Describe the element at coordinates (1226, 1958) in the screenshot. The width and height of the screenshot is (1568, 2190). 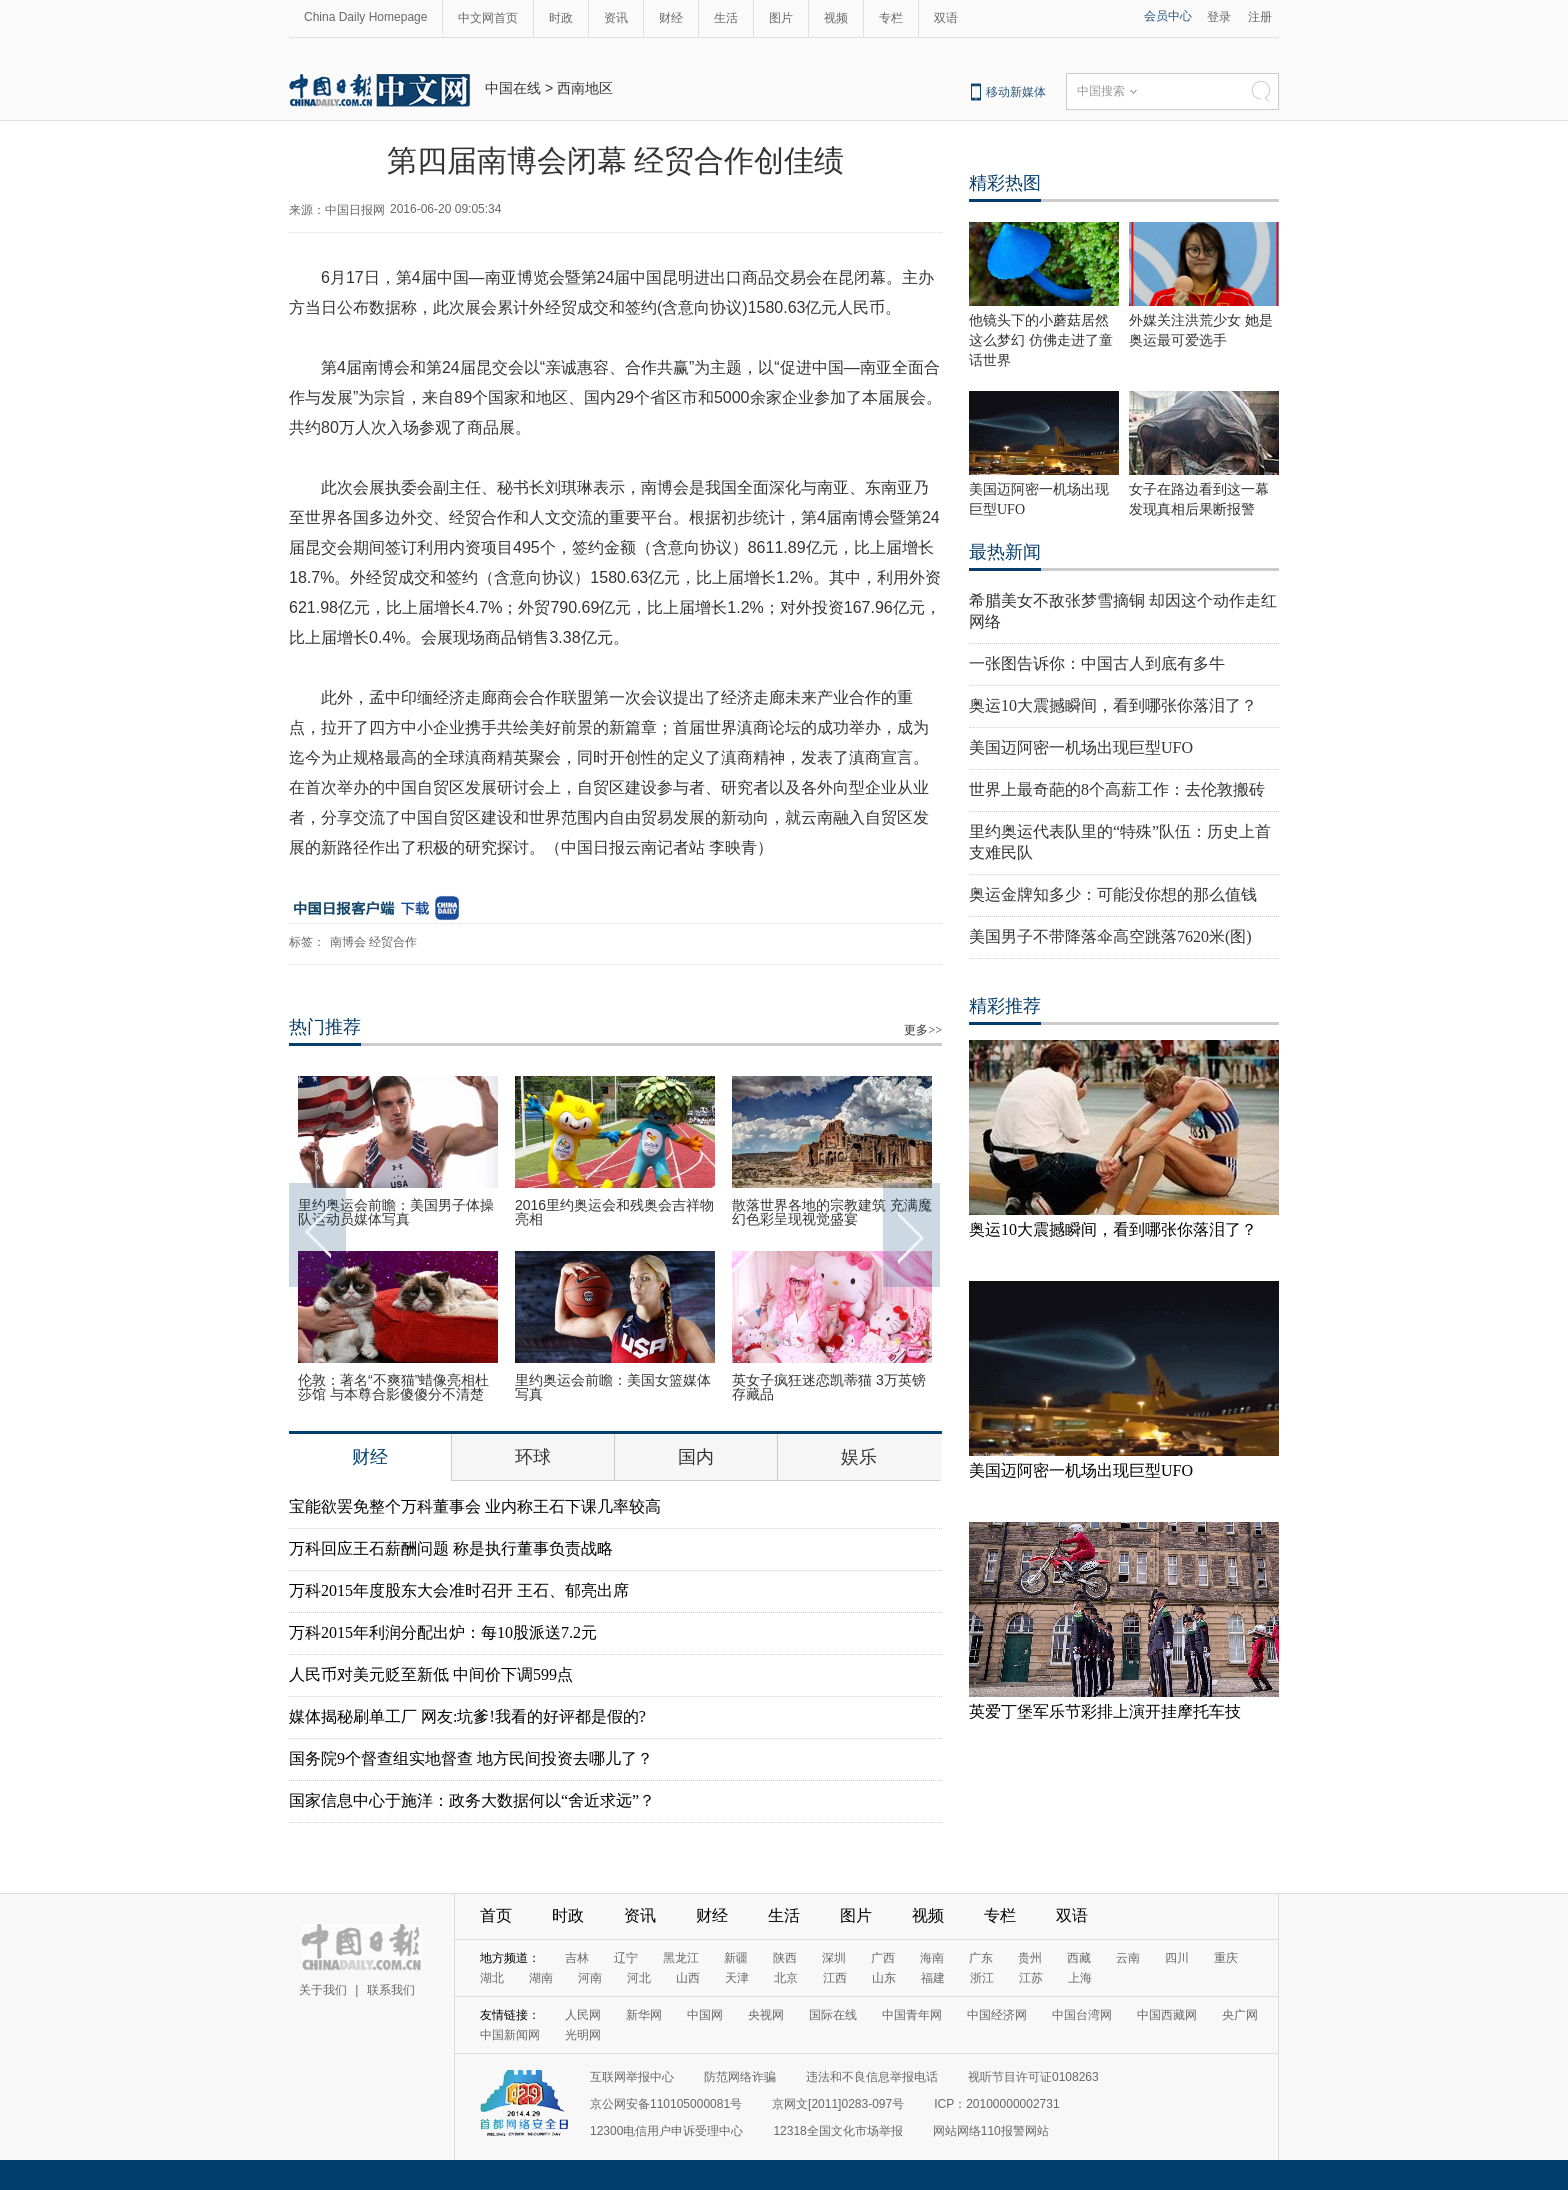
I see `重庆` at that location.